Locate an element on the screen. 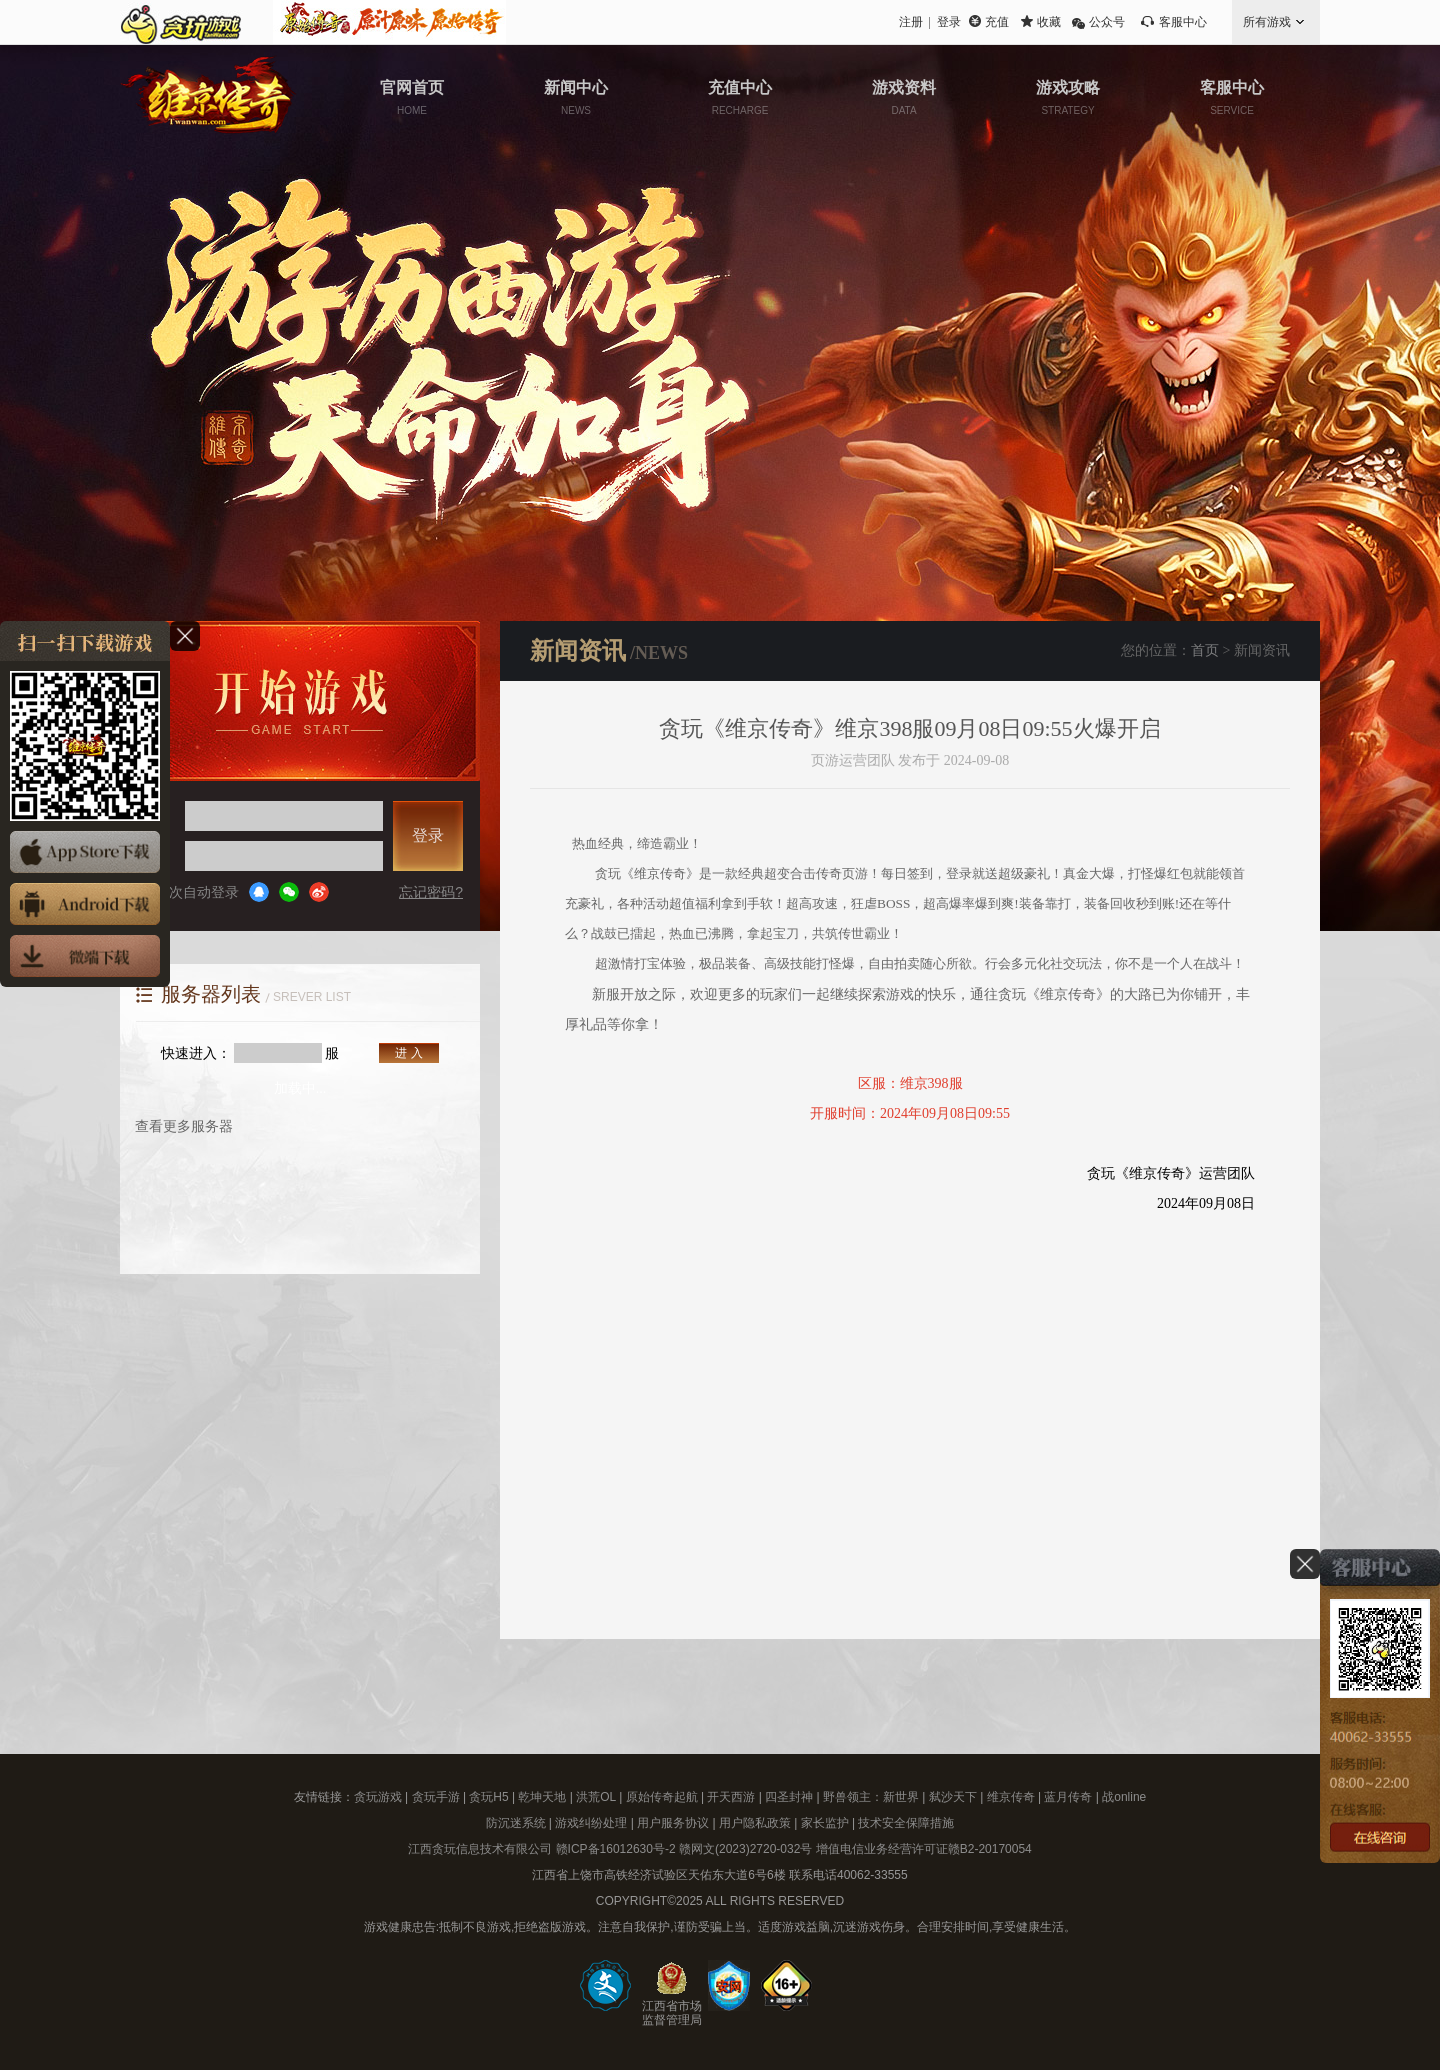  赣ICP备16012630号-2 is located at coordinates (616, 1849).